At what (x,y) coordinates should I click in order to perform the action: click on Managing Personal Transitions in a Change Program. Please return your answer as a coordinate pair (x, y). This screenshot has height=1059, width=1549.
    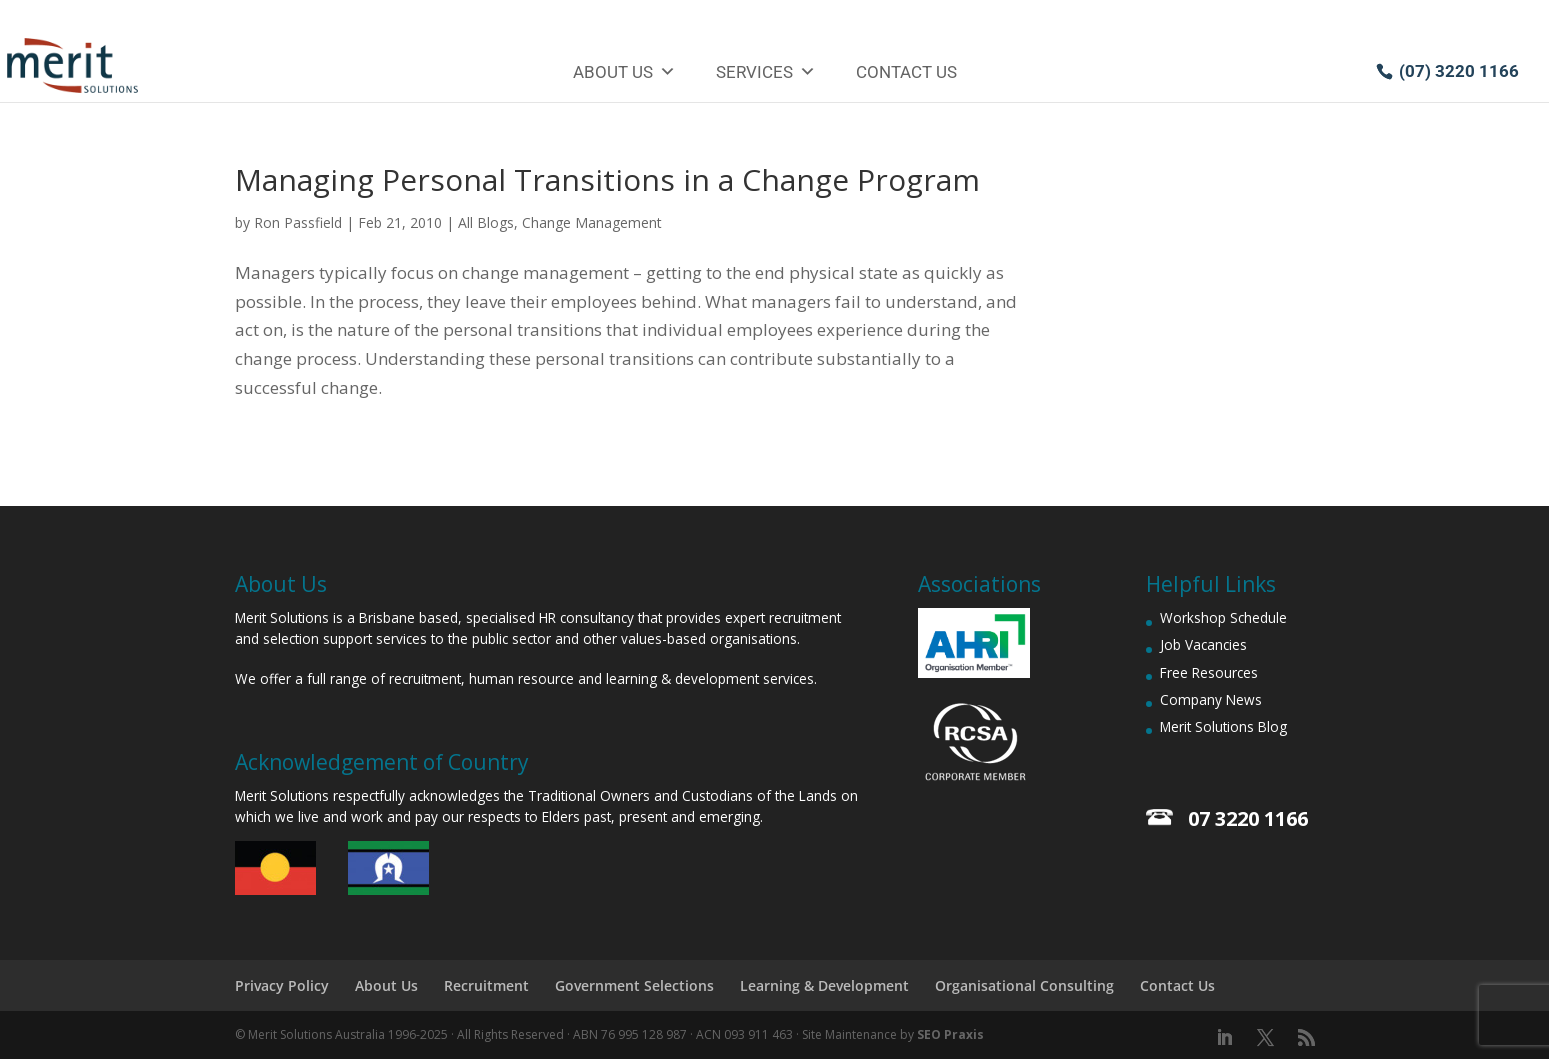
    Looking at the image, I should click on (607, 179).